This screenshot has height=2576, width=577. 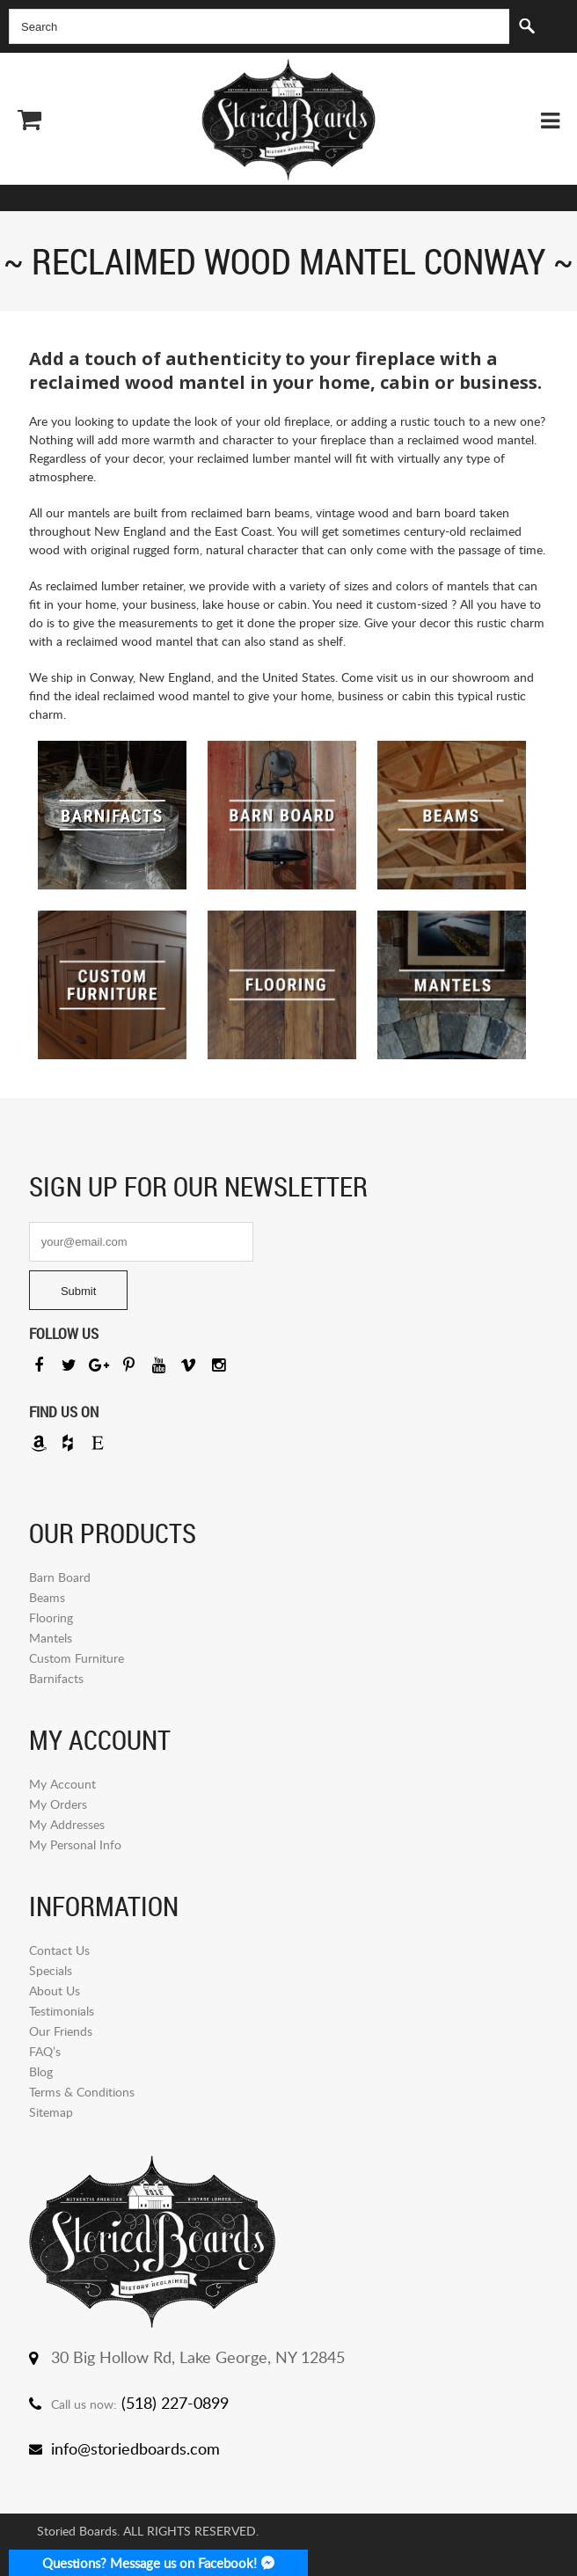 I want to click on Our Friends, so click(x=60, y=2031).